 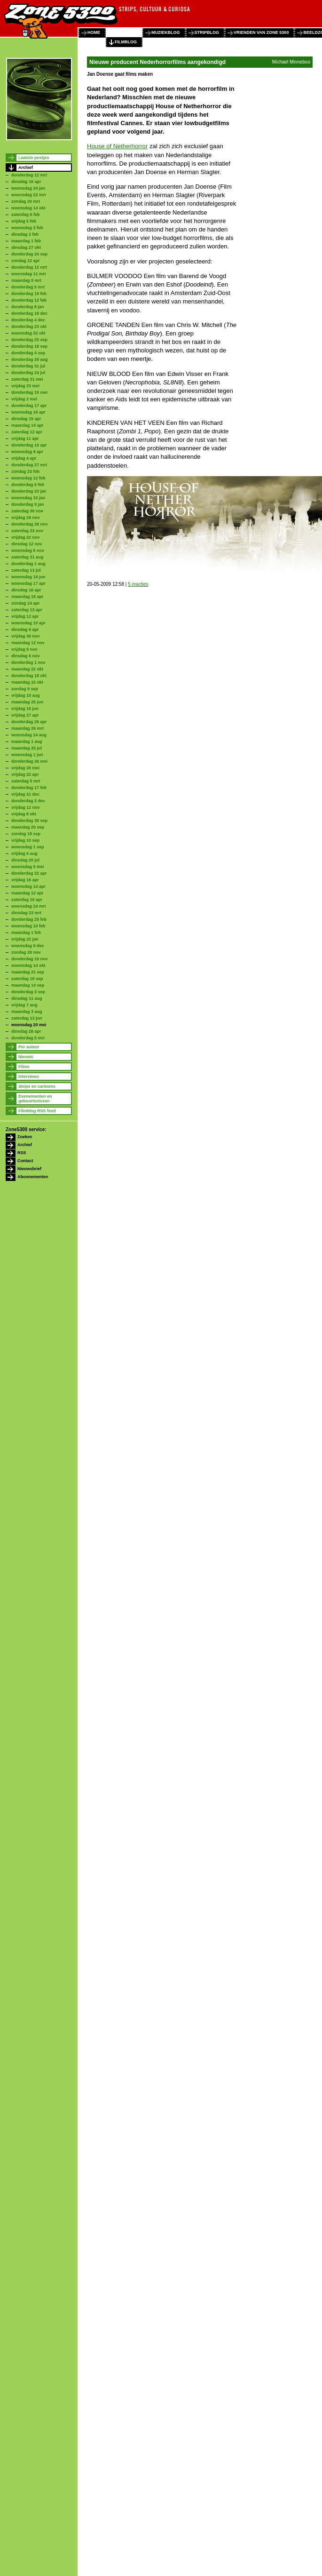 I want to click on zaterdag 31 mei, so click(x=27, y=379).